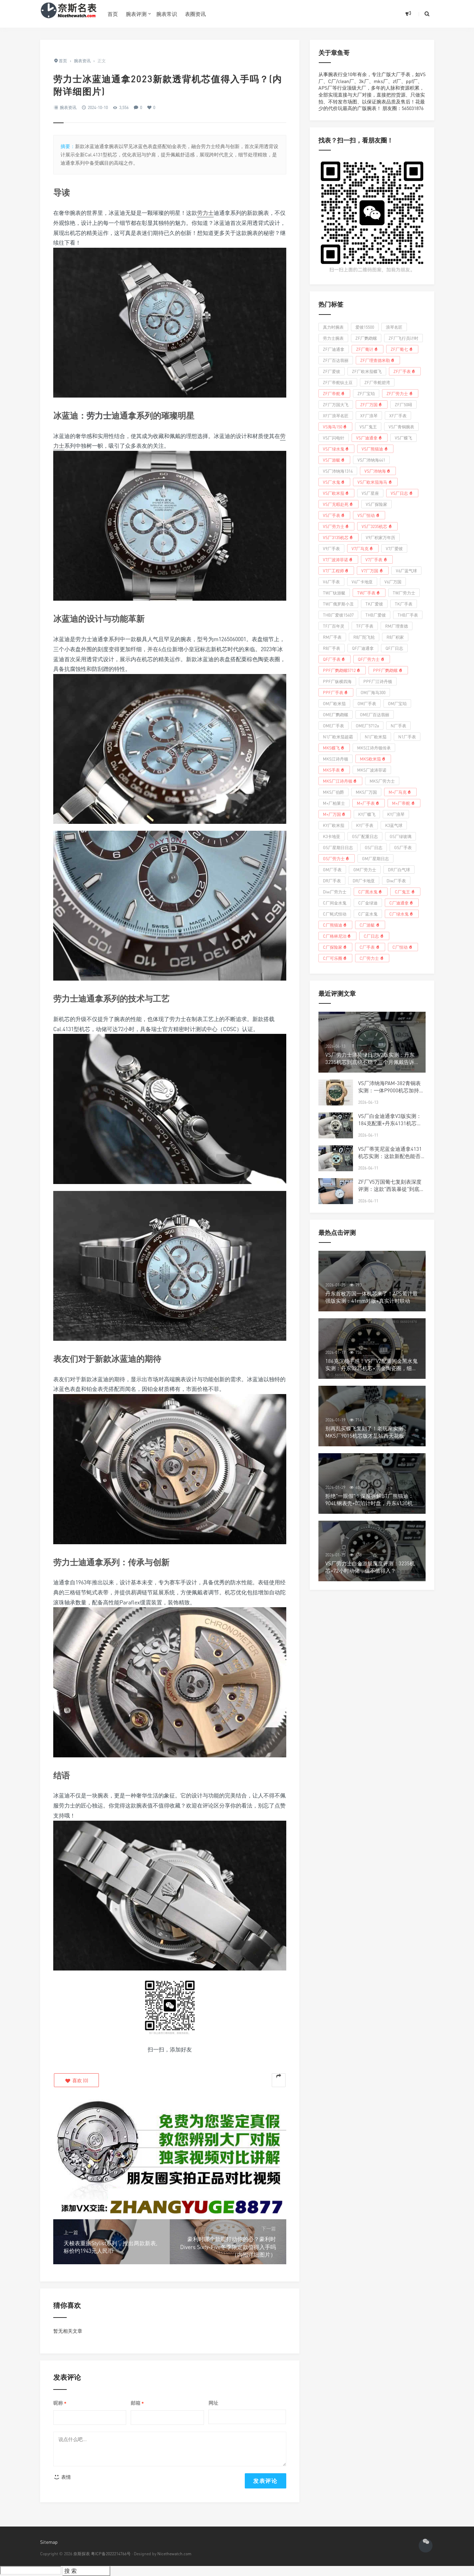 The width and height of the screenshot is (474, 2576). I want to click on TK厂手表, so click(403, 604).